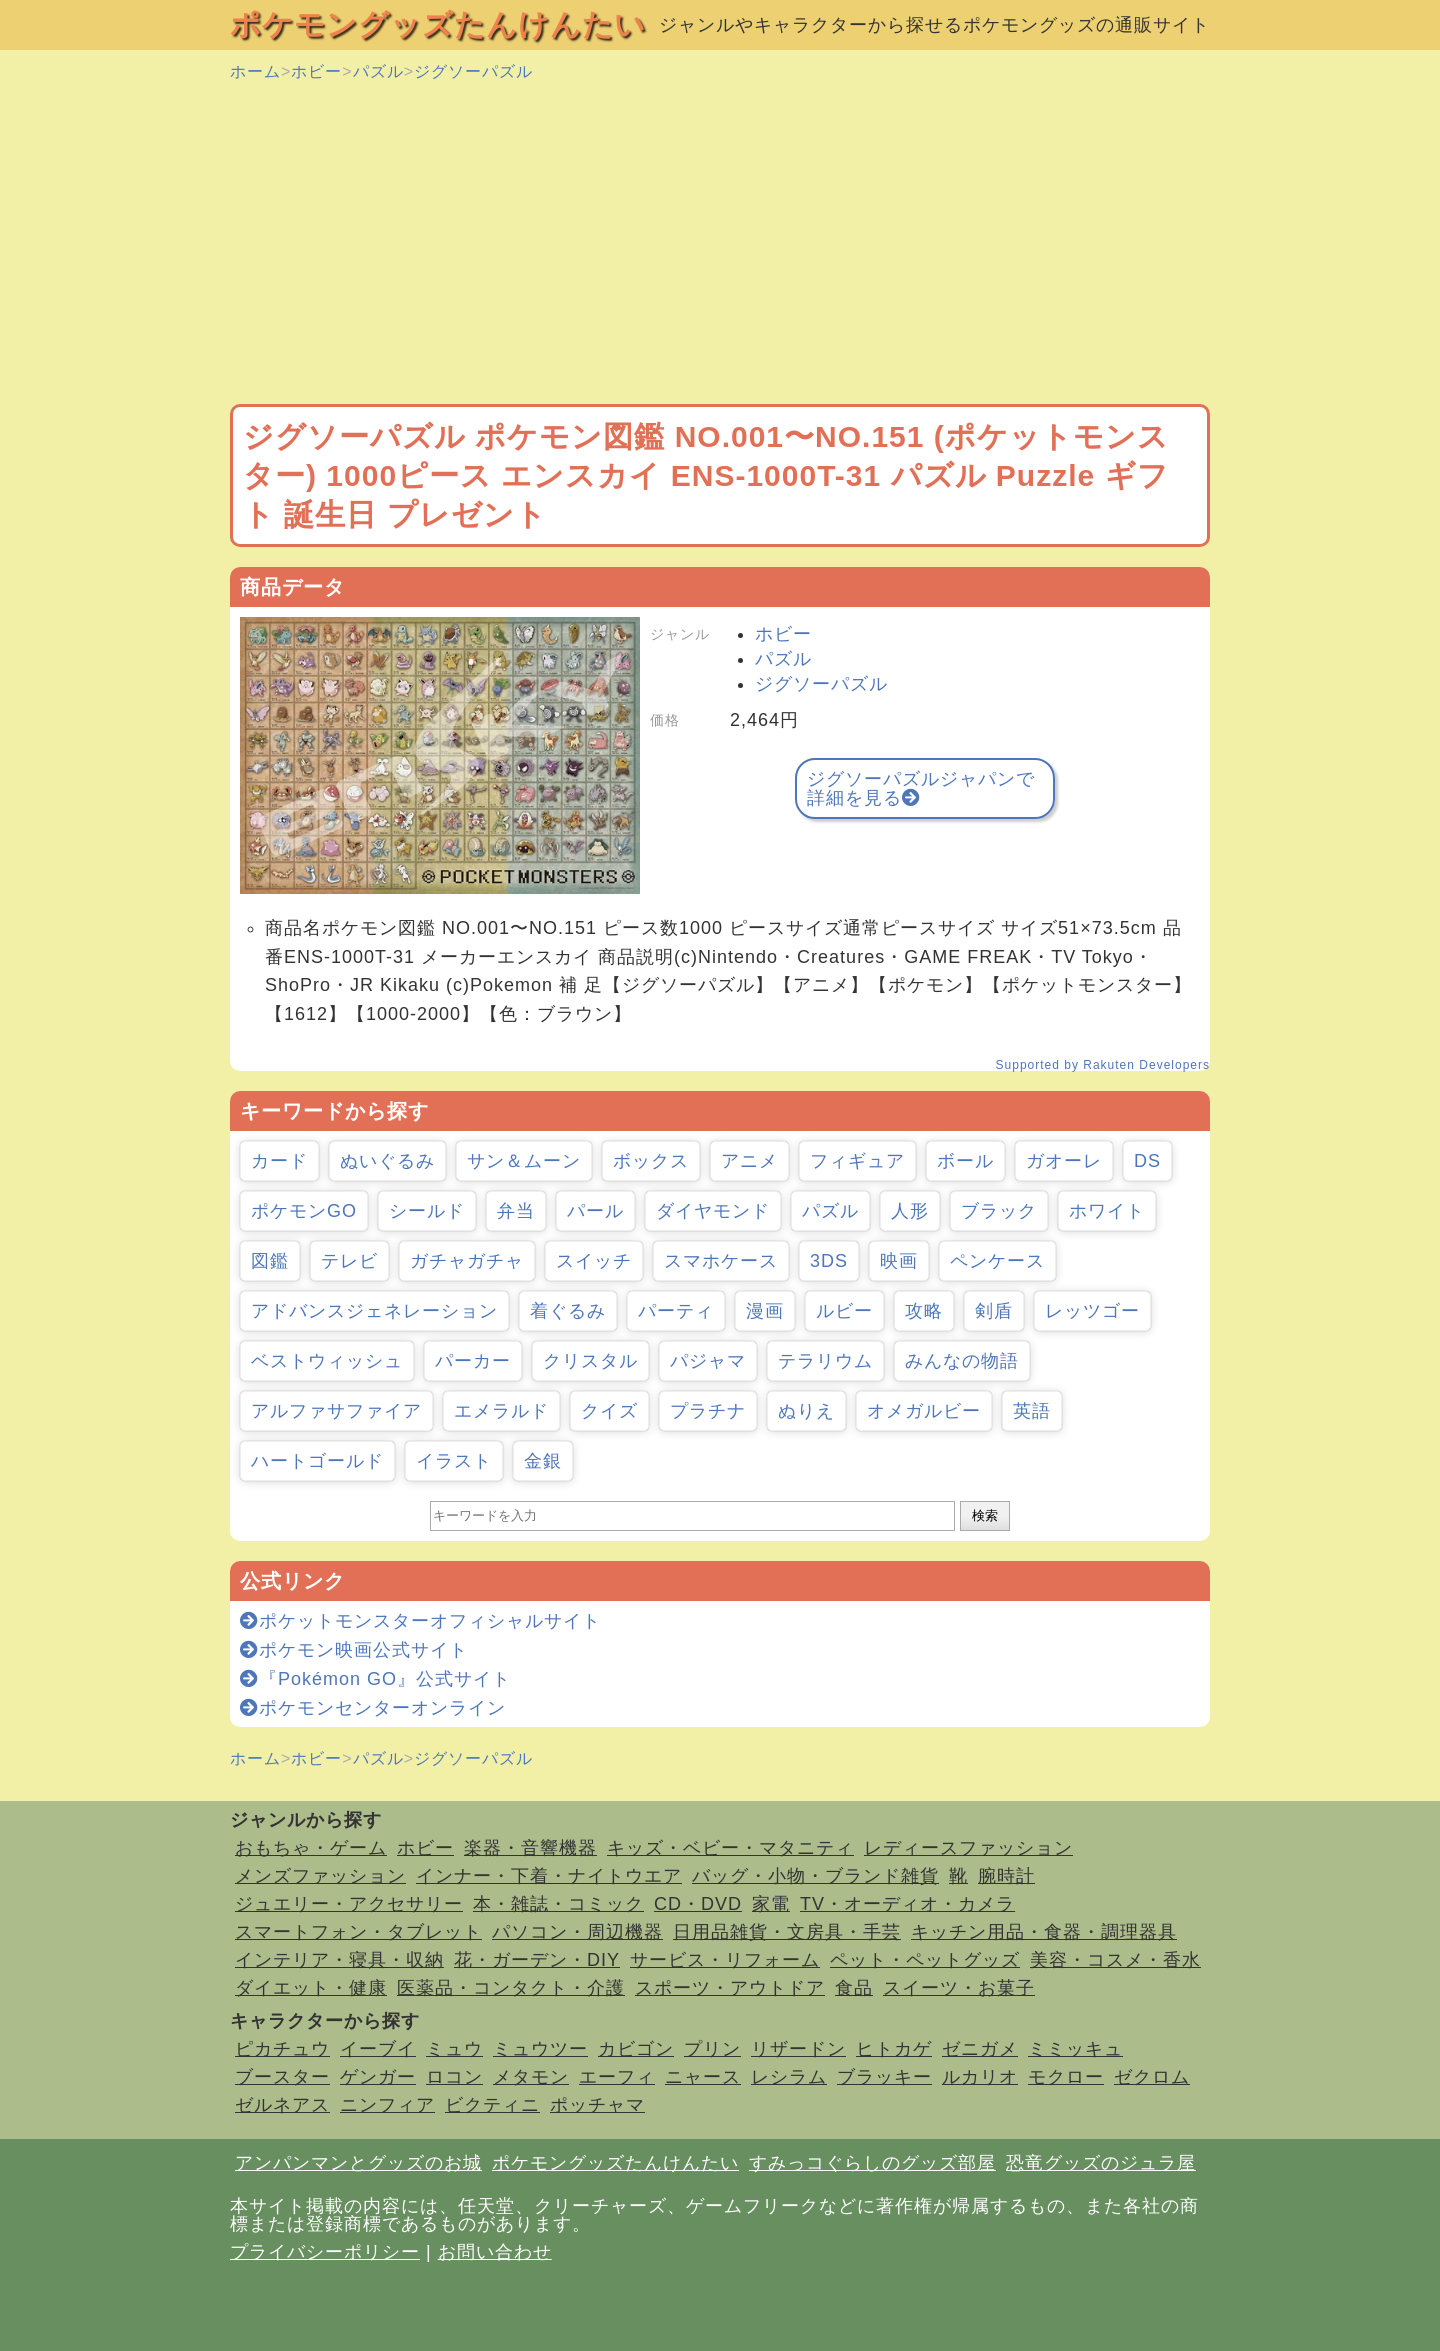  Describe the element at coordinates (454, 1461) in the screenshot. I see `イラスト` at that location.